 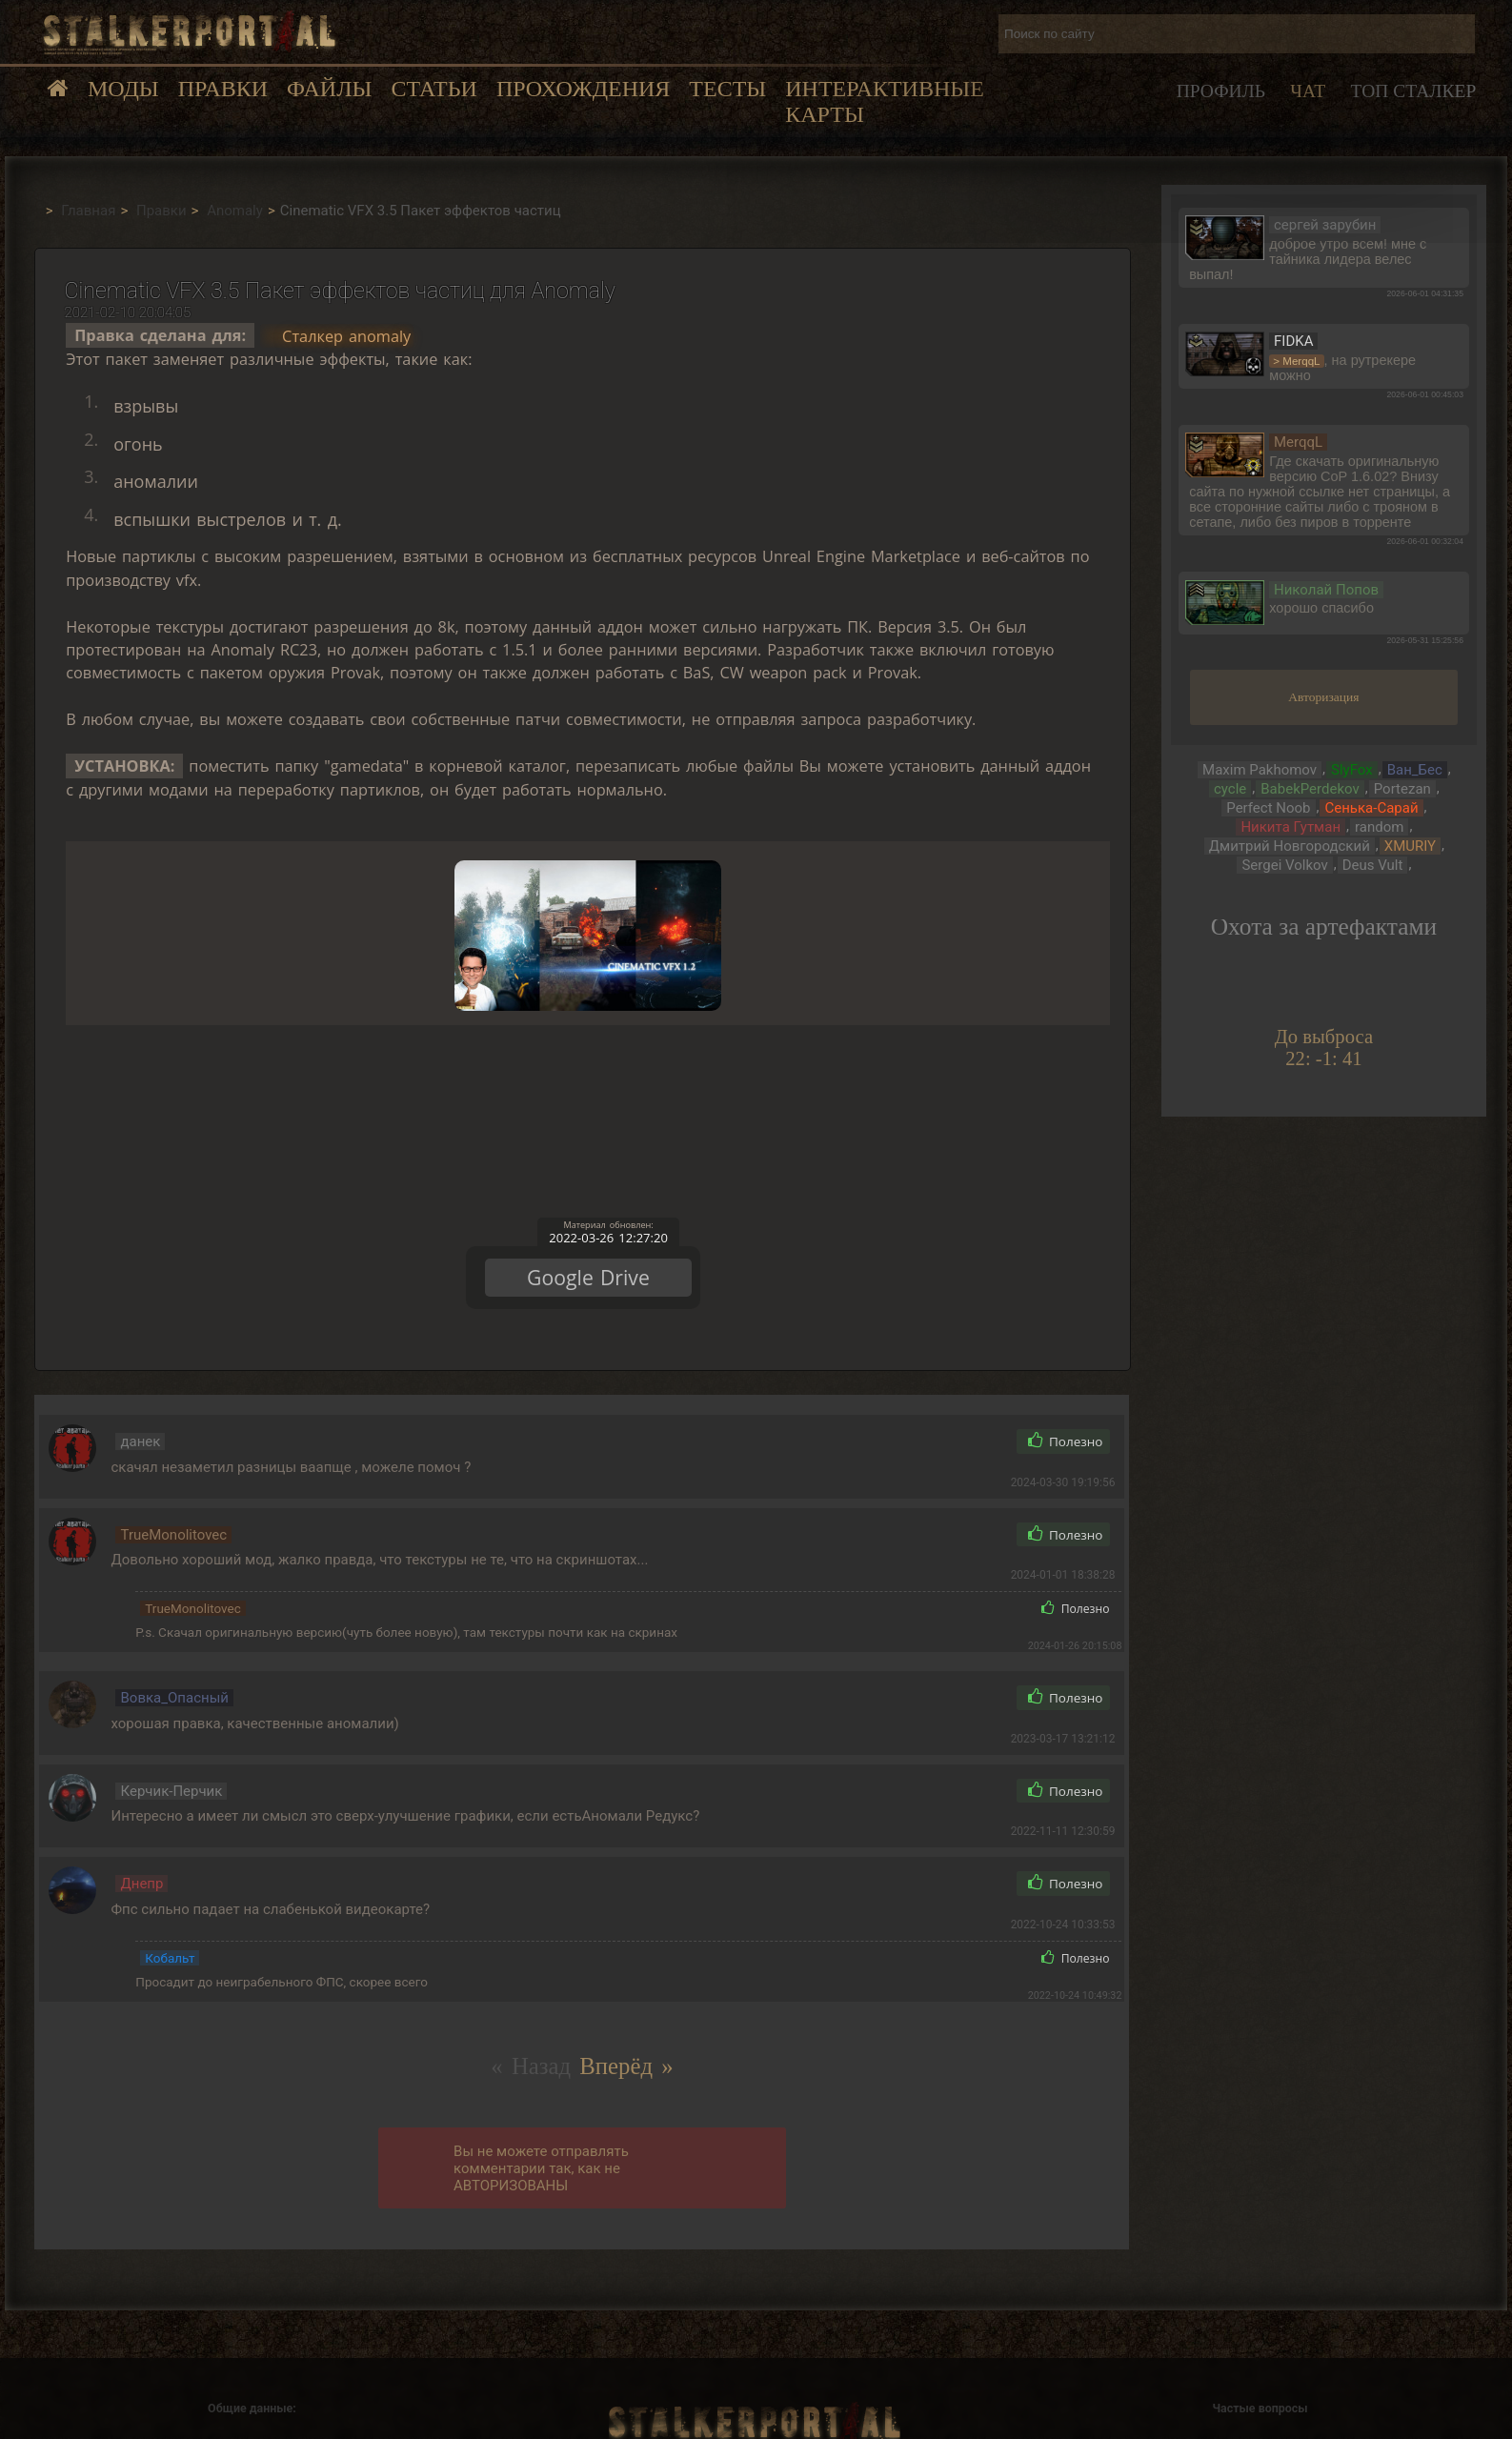 What do you see at coordinates (1065, 1416) in the screenshot?
I see `Полезно` at bounding box center [1065, 1416].